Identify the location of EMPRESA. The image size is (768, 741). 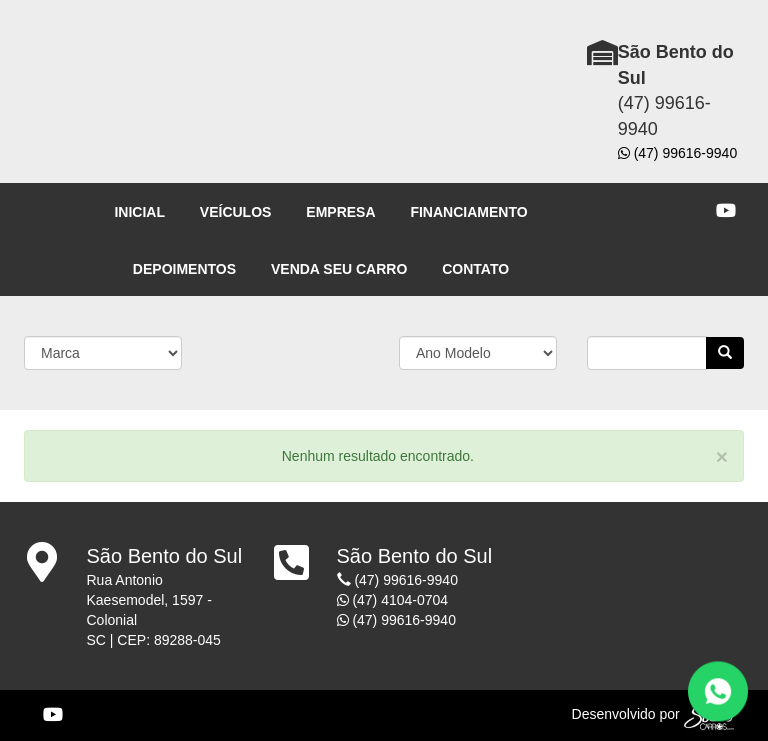
(340, 212).